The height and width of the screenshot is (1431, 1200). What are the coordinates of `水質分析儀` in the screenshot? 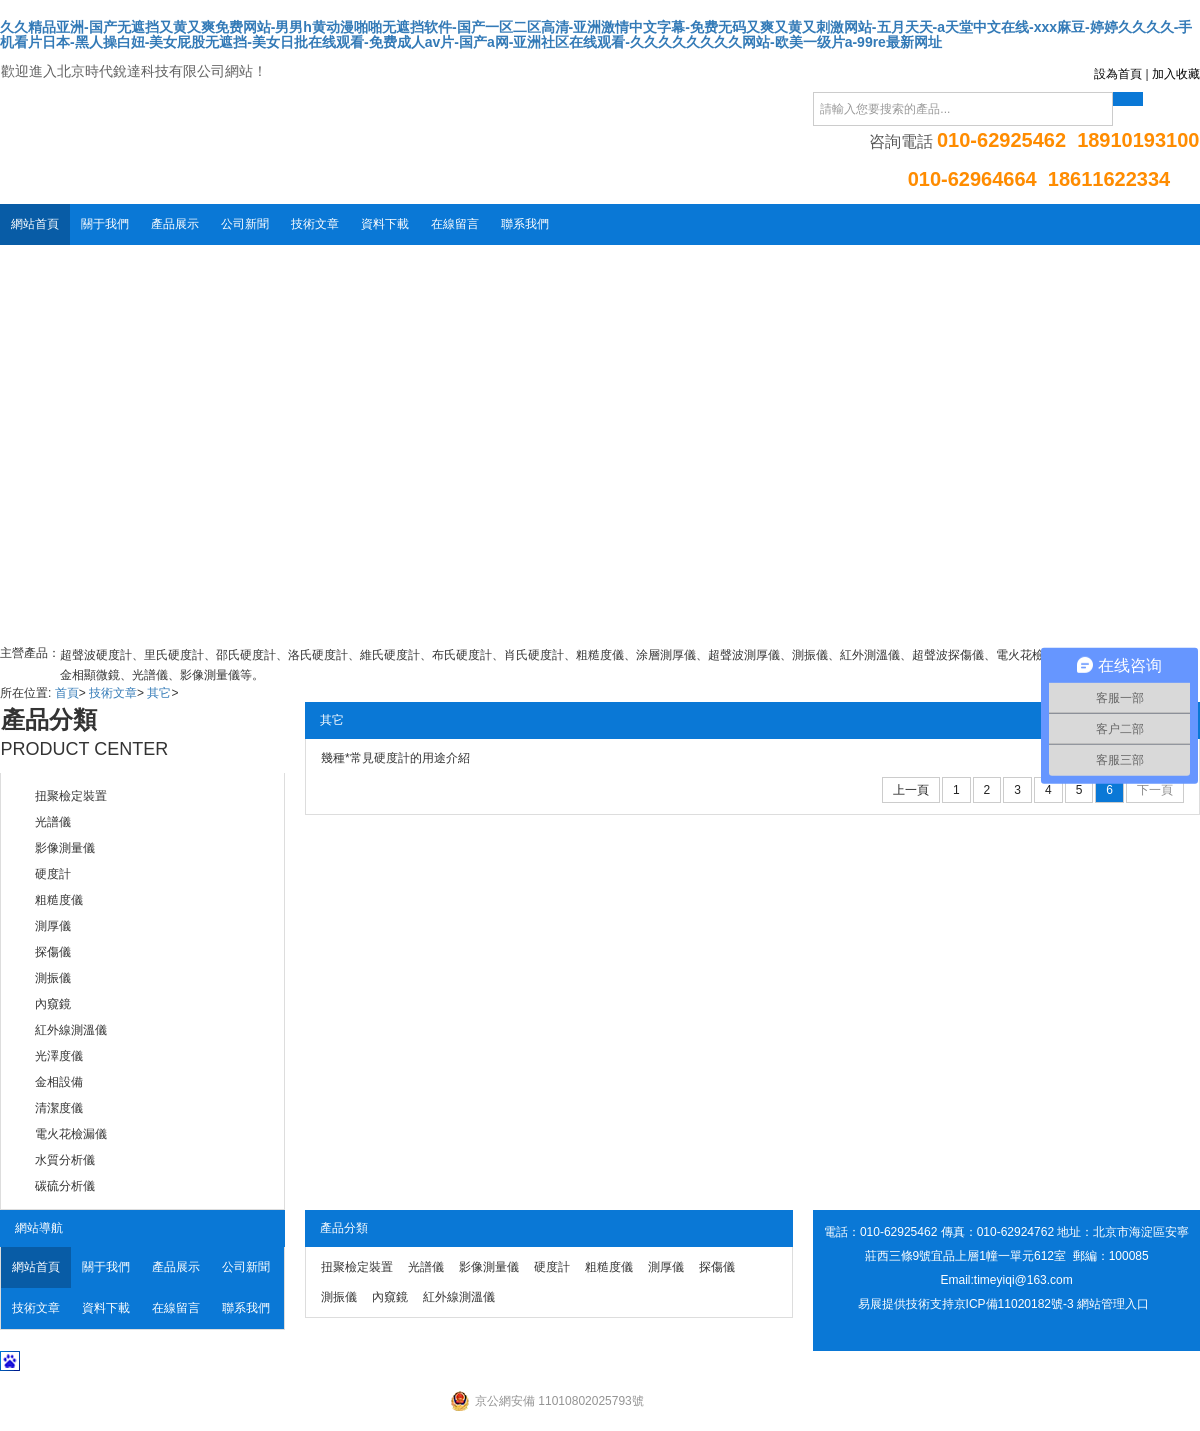 It's located at (65, 1160).